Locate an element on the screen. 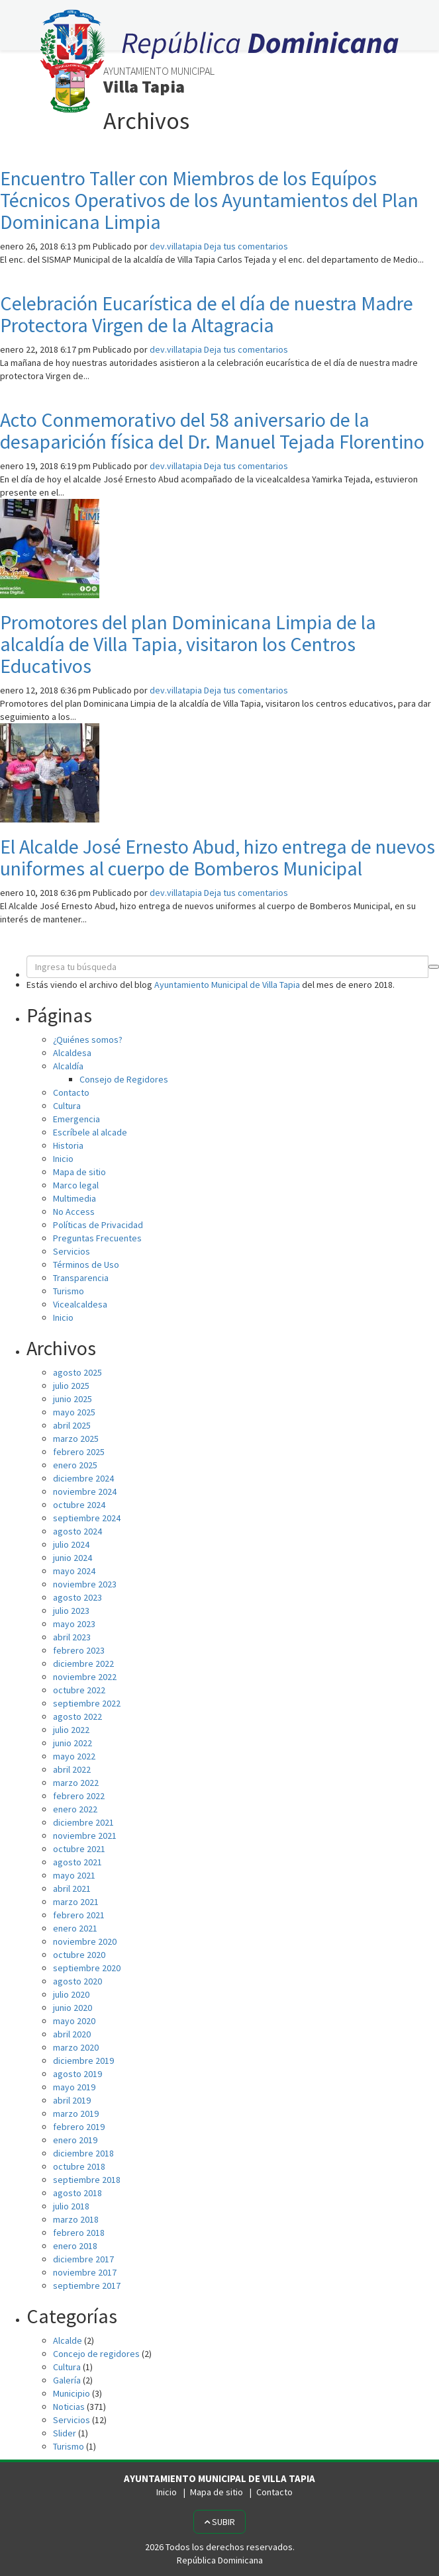 Image resolution: width=439 pixels, height=2576 pixels. mayo 2021 is located at coordinates (74, 1875).